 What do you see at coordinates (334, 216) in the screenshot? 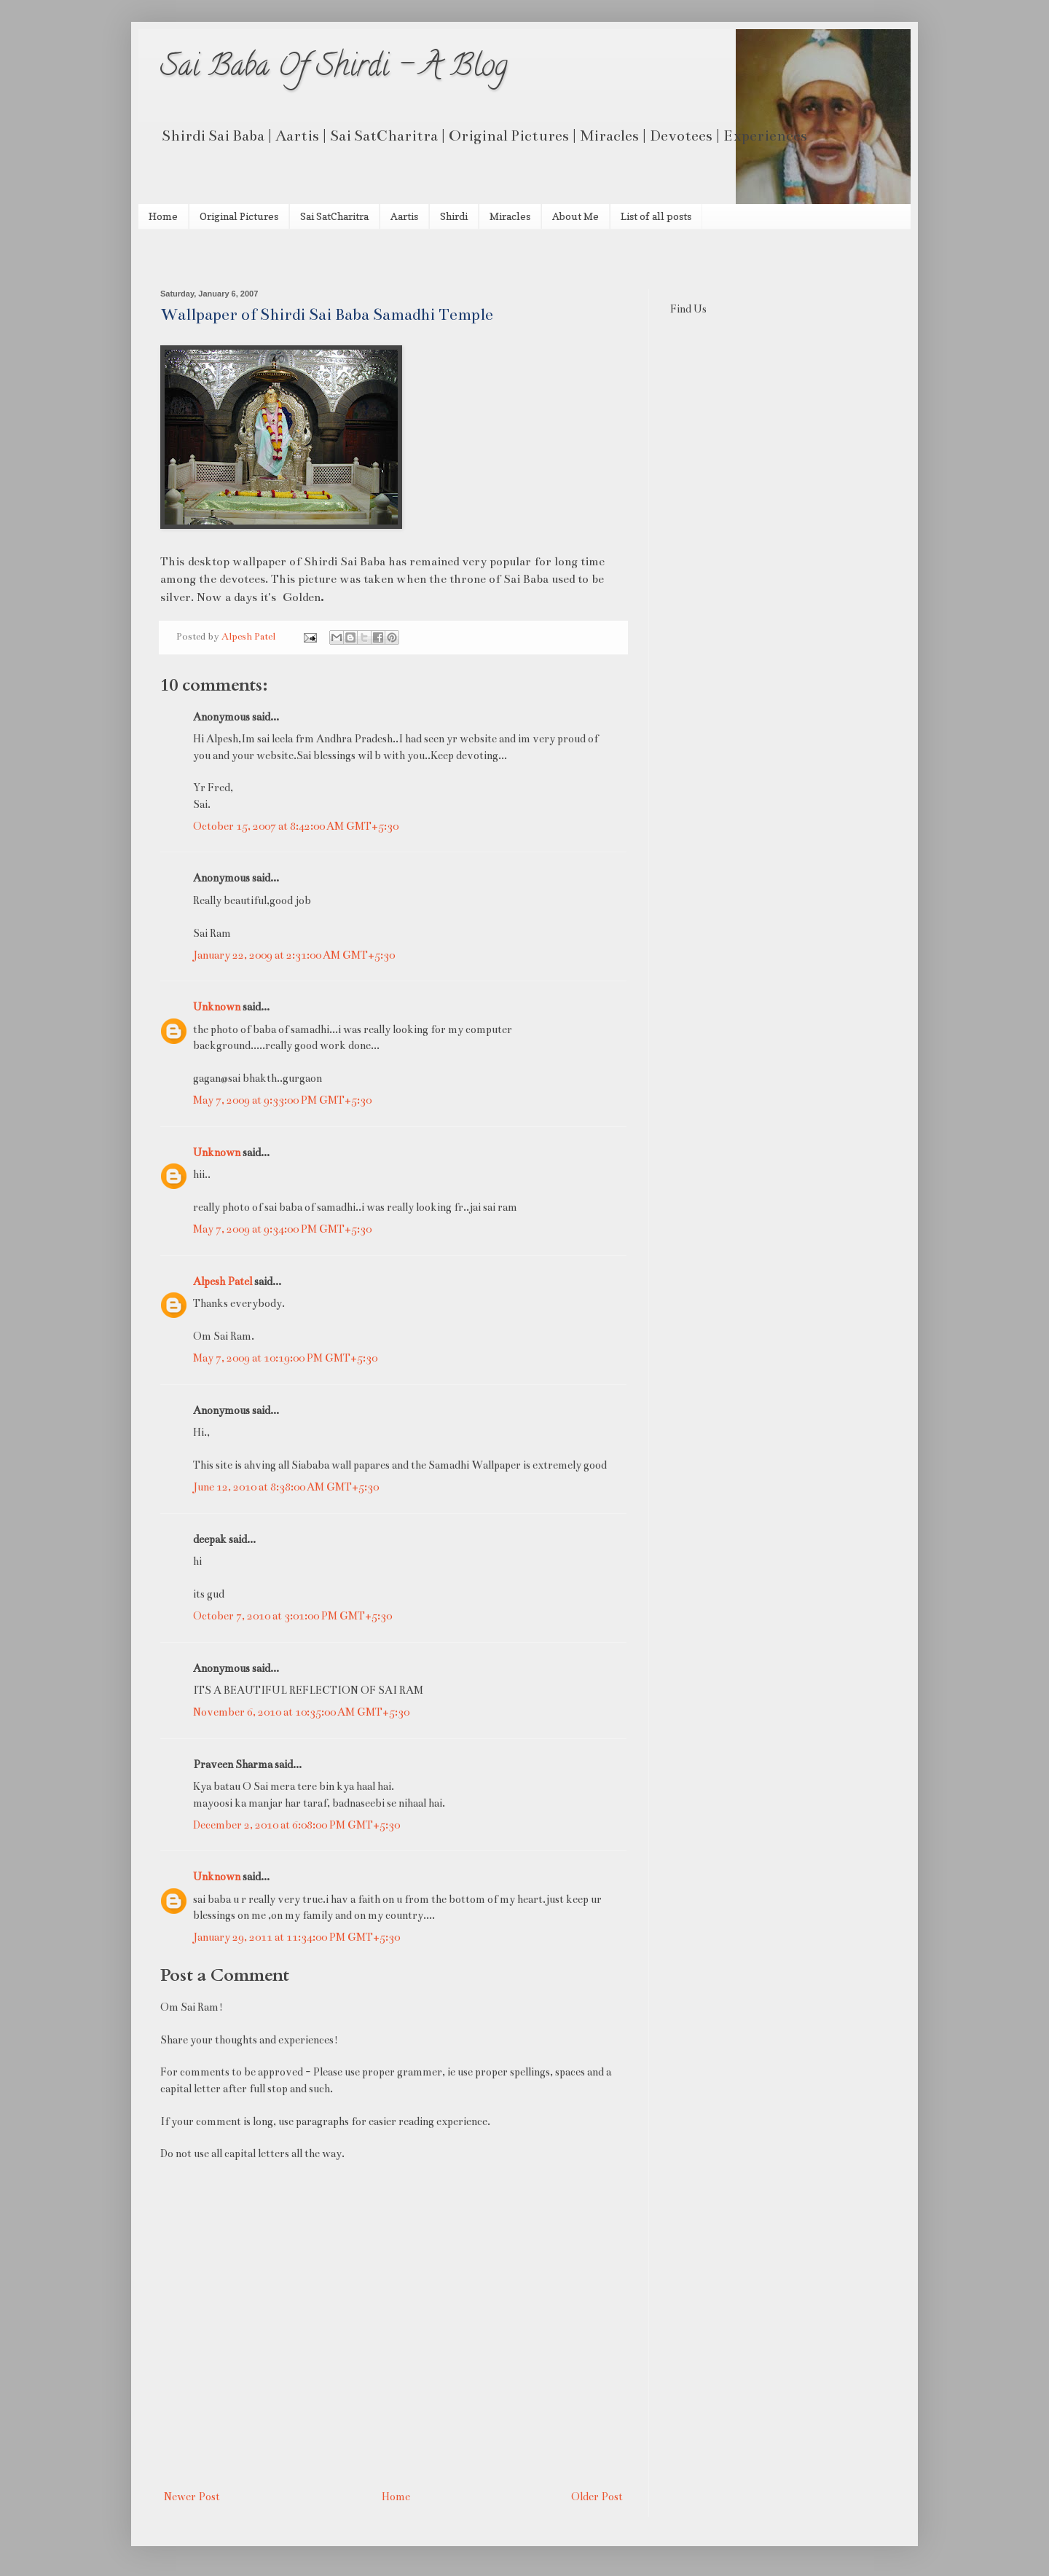
I see `Sai SatCharitra` at bounding box center [334, 216].